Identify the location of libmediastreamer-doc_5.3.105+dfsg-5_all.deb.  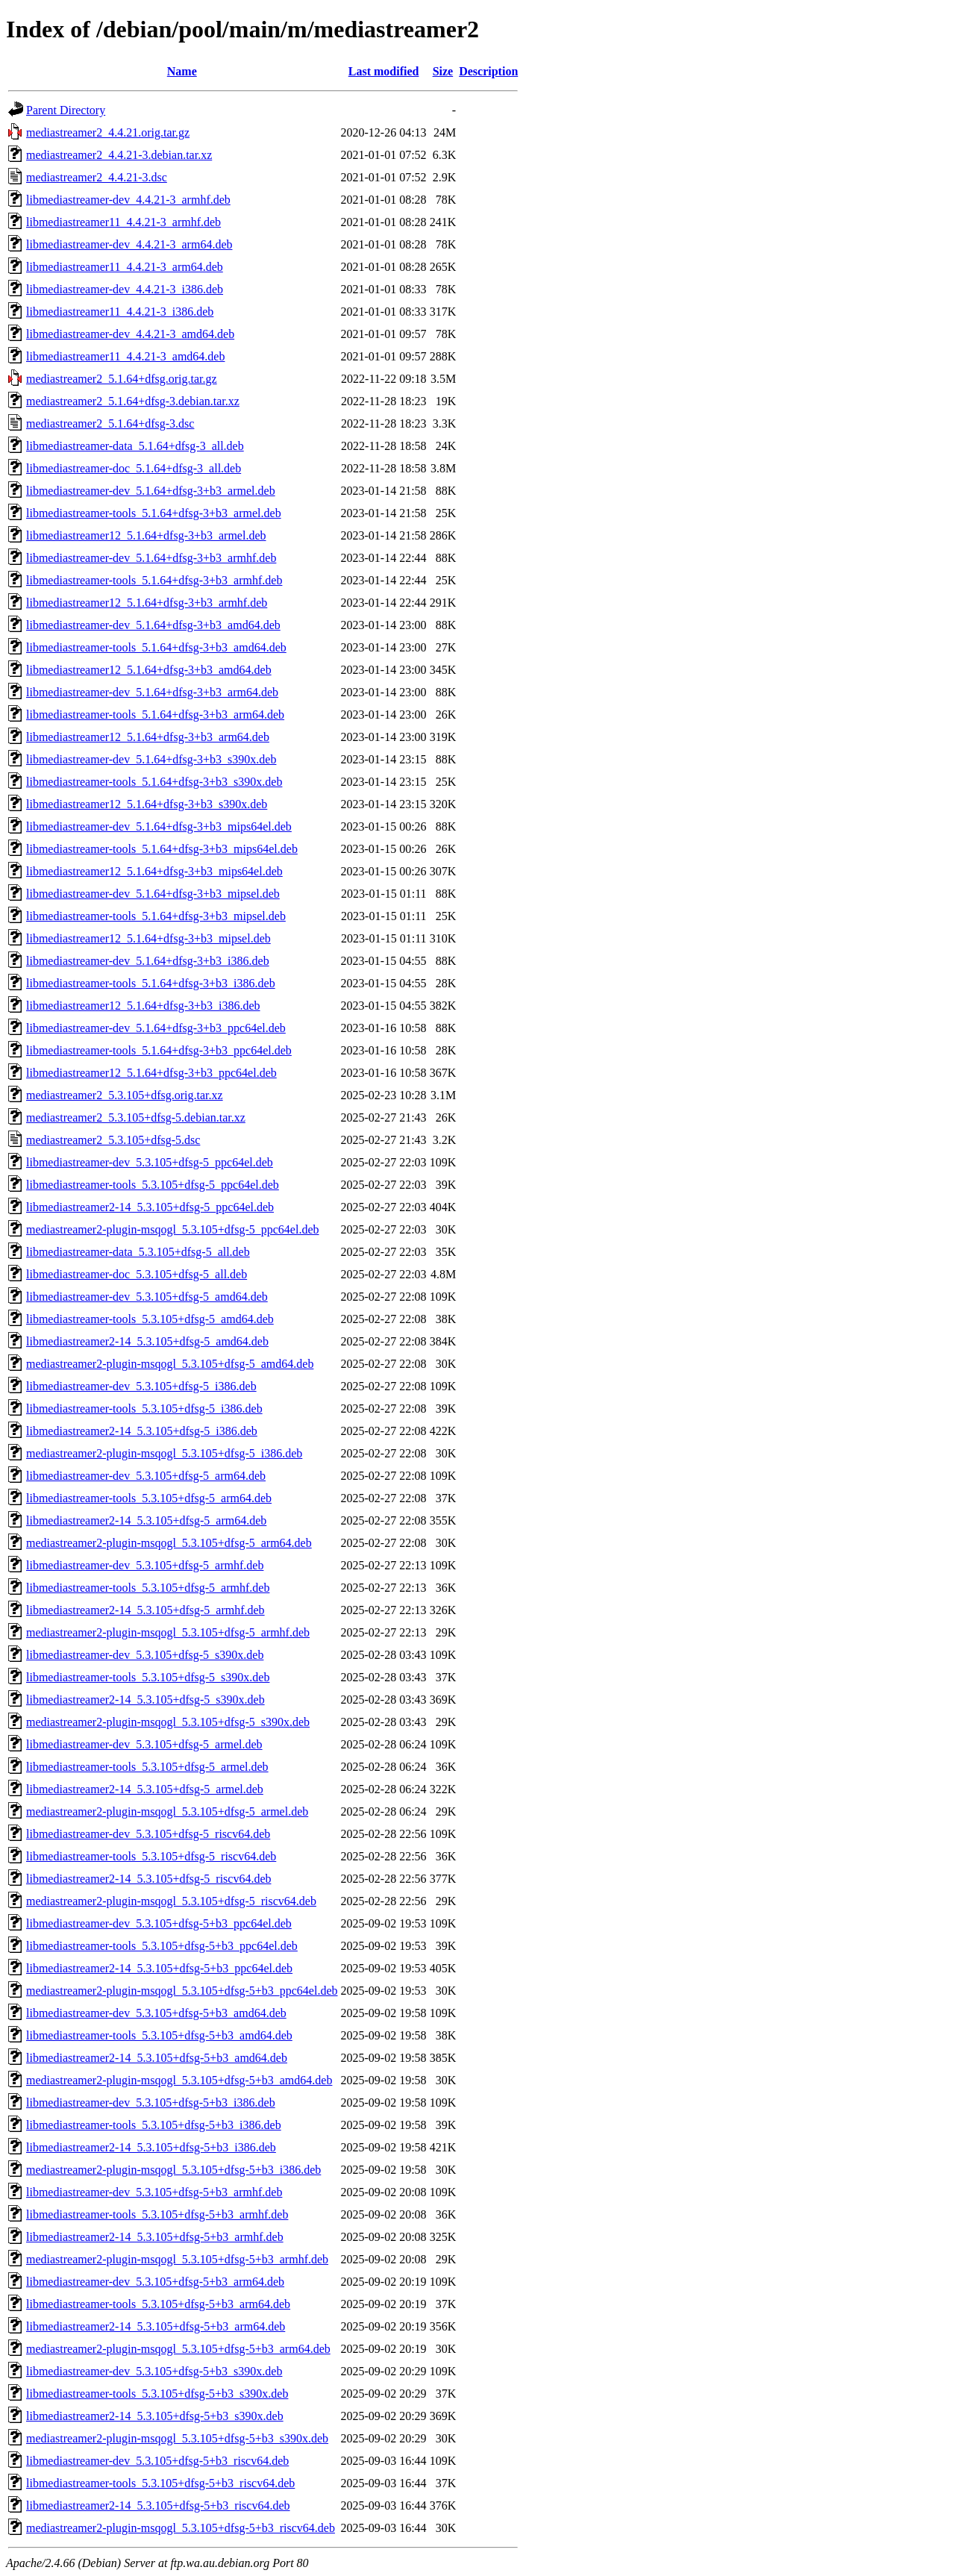
(136, 1274).